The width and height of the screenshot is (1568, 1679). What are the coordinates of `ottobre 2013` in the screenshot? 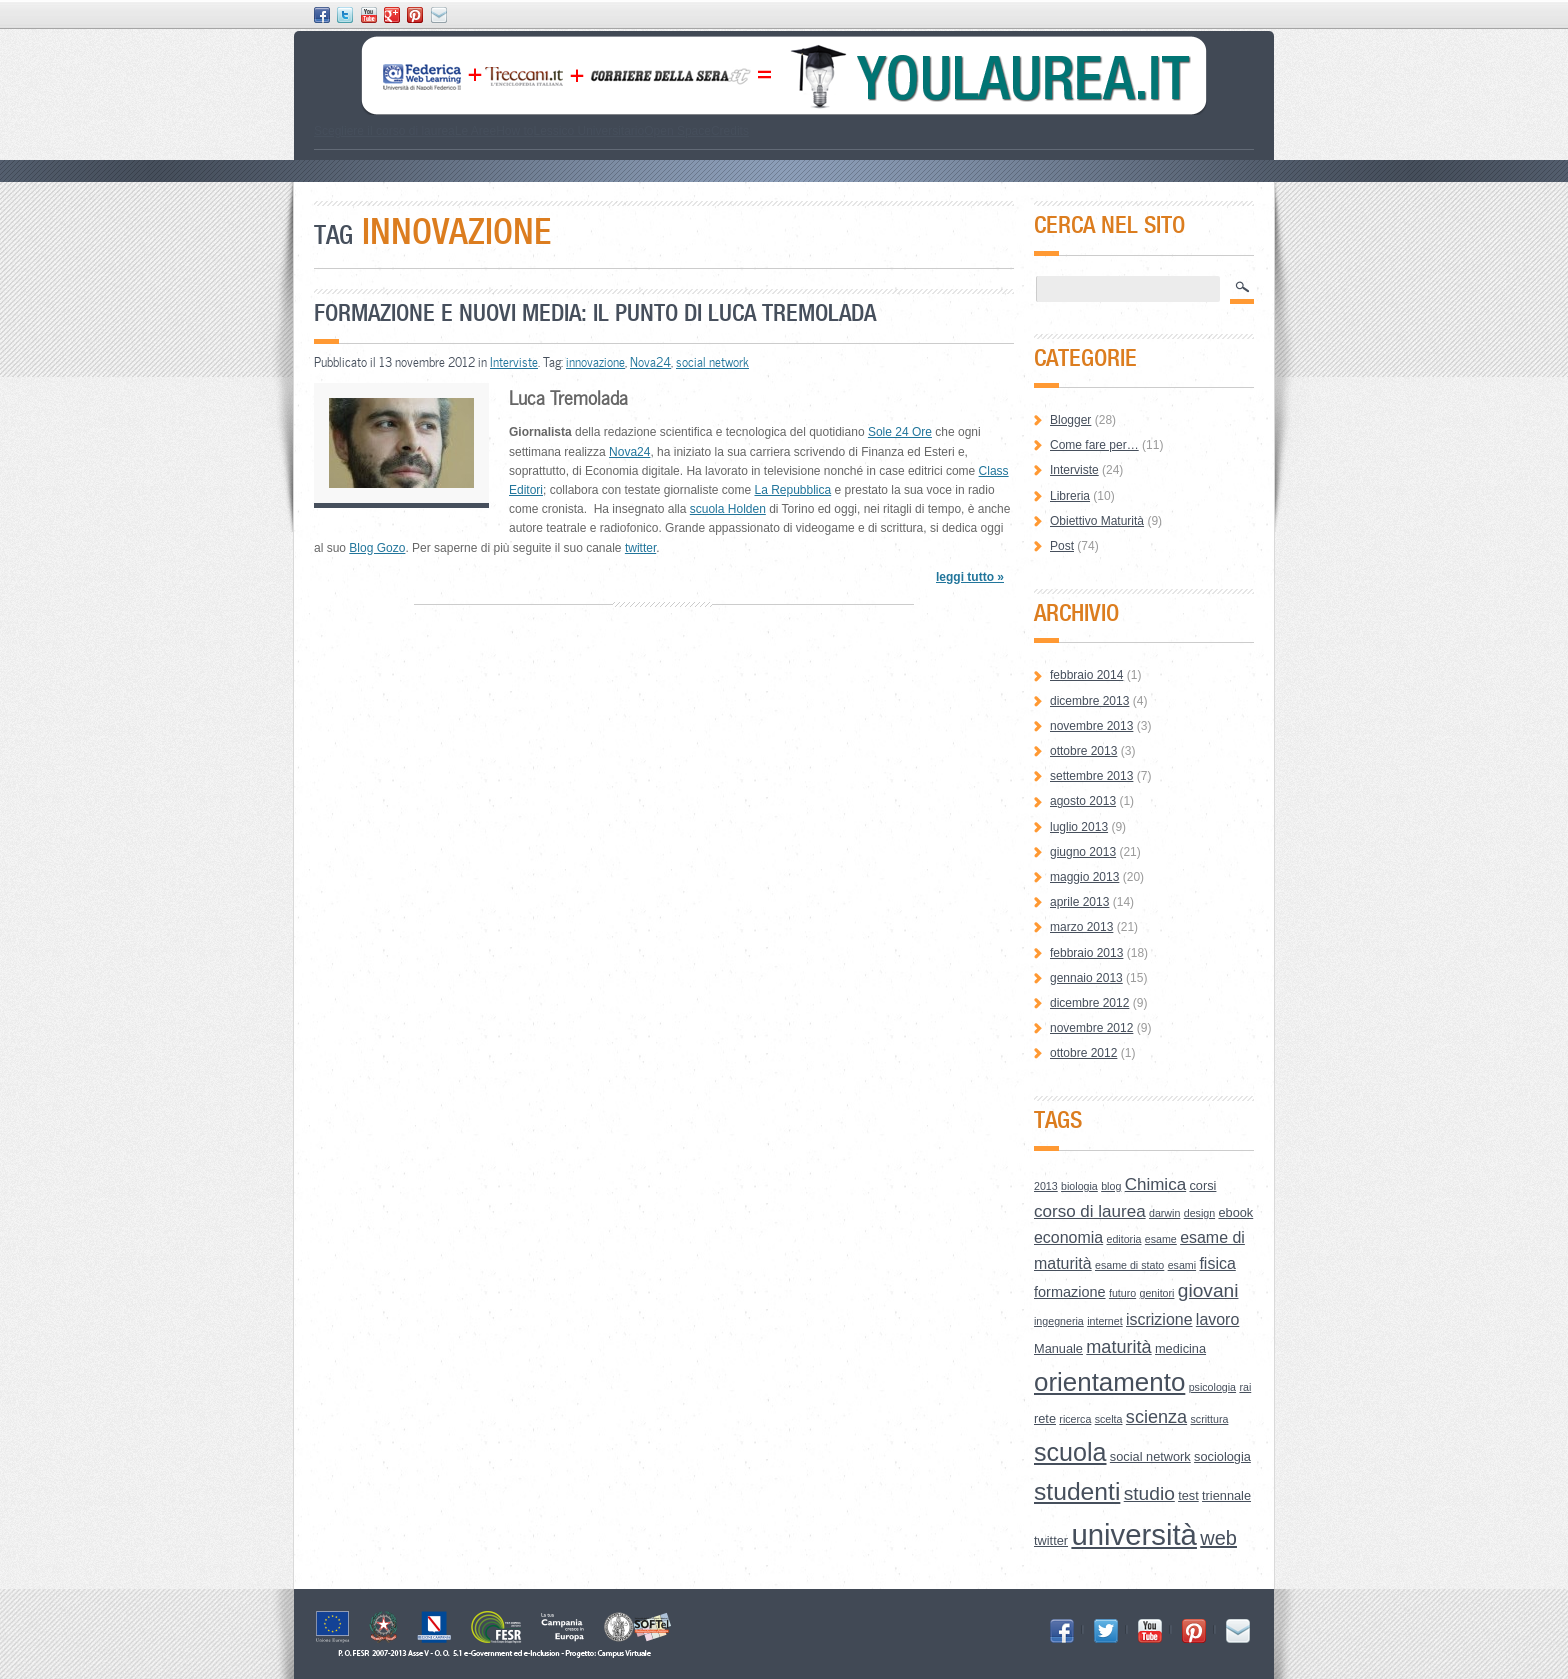 It's located at (1083, 751).